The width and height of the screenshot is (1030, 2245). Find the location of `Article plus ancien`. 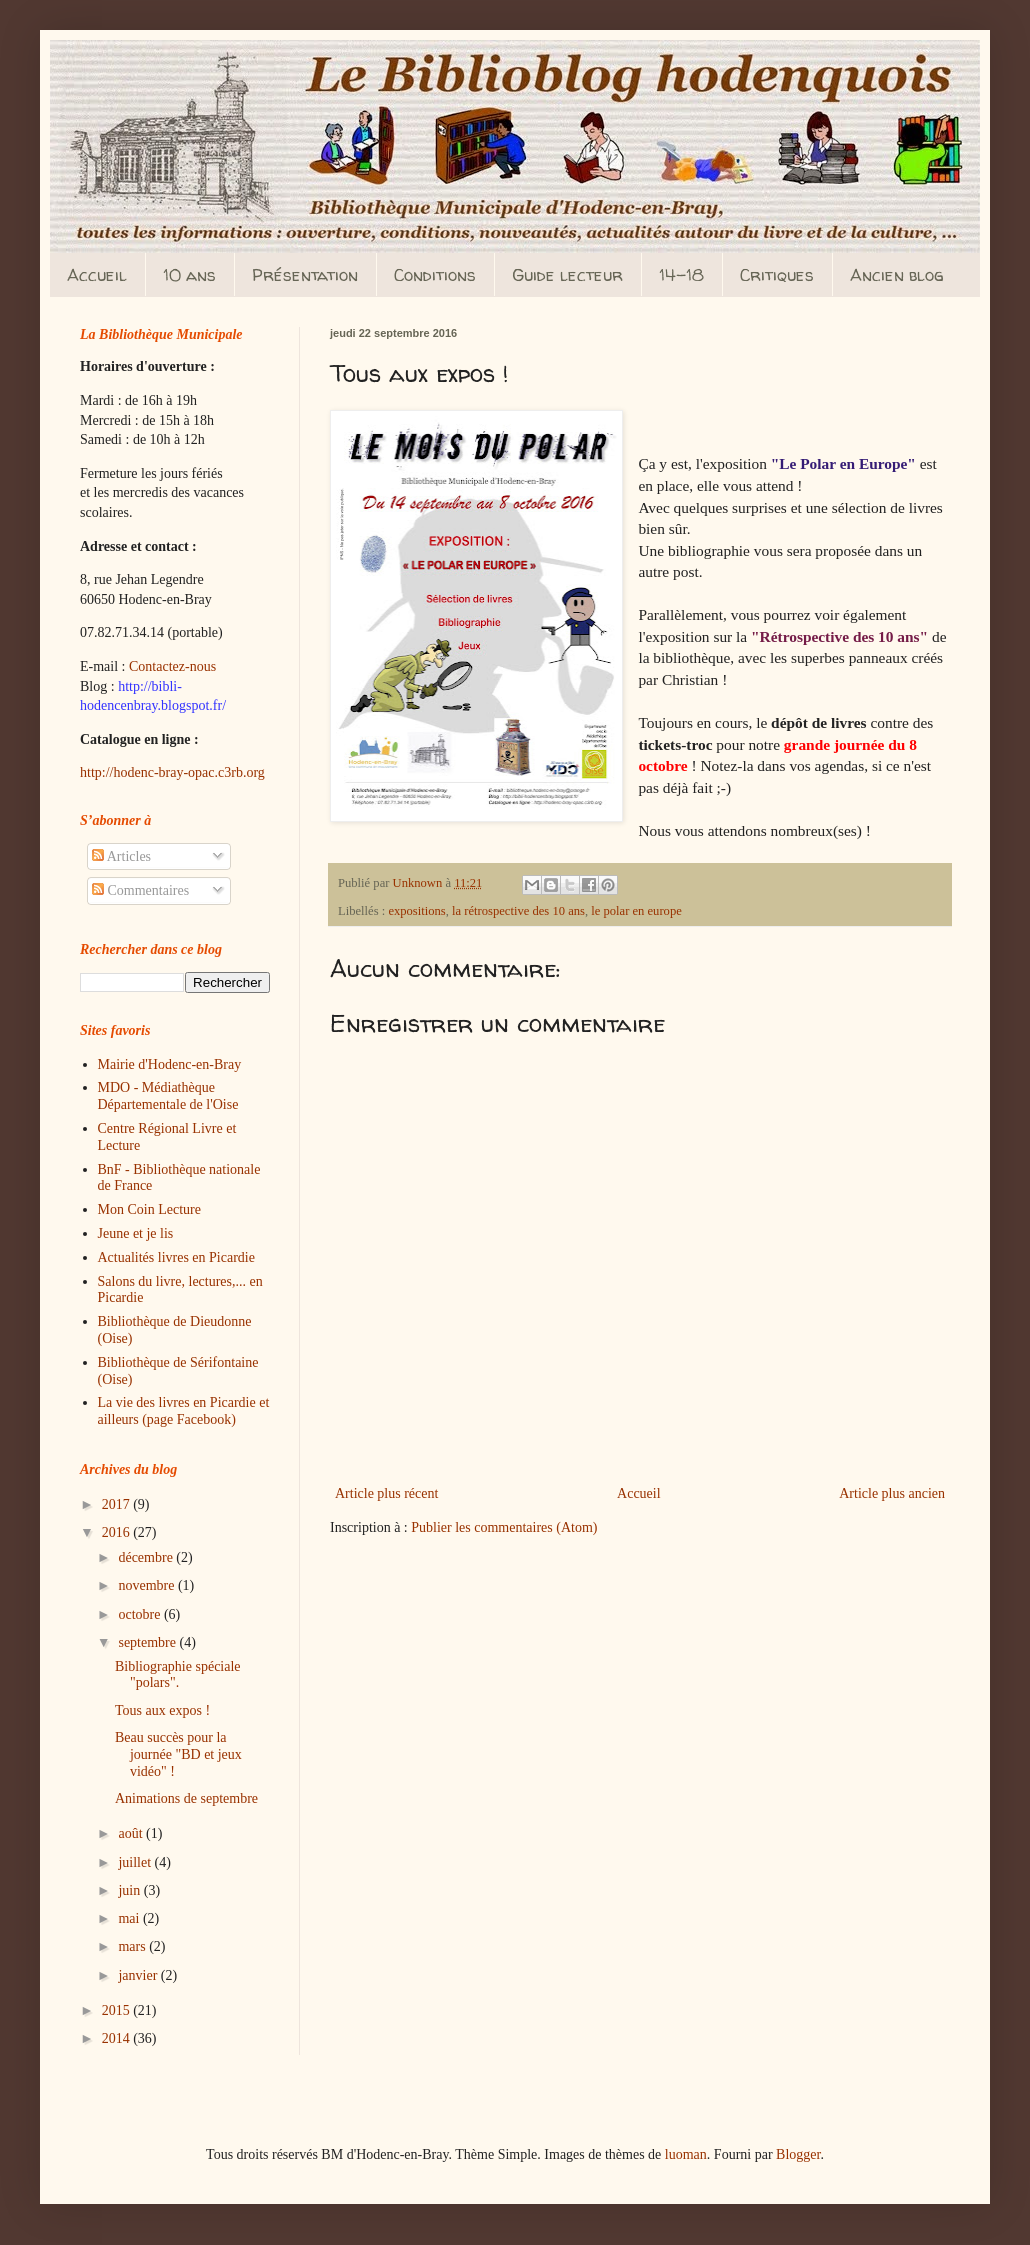

Article plus ancien is located at coordinates (892, 1493).